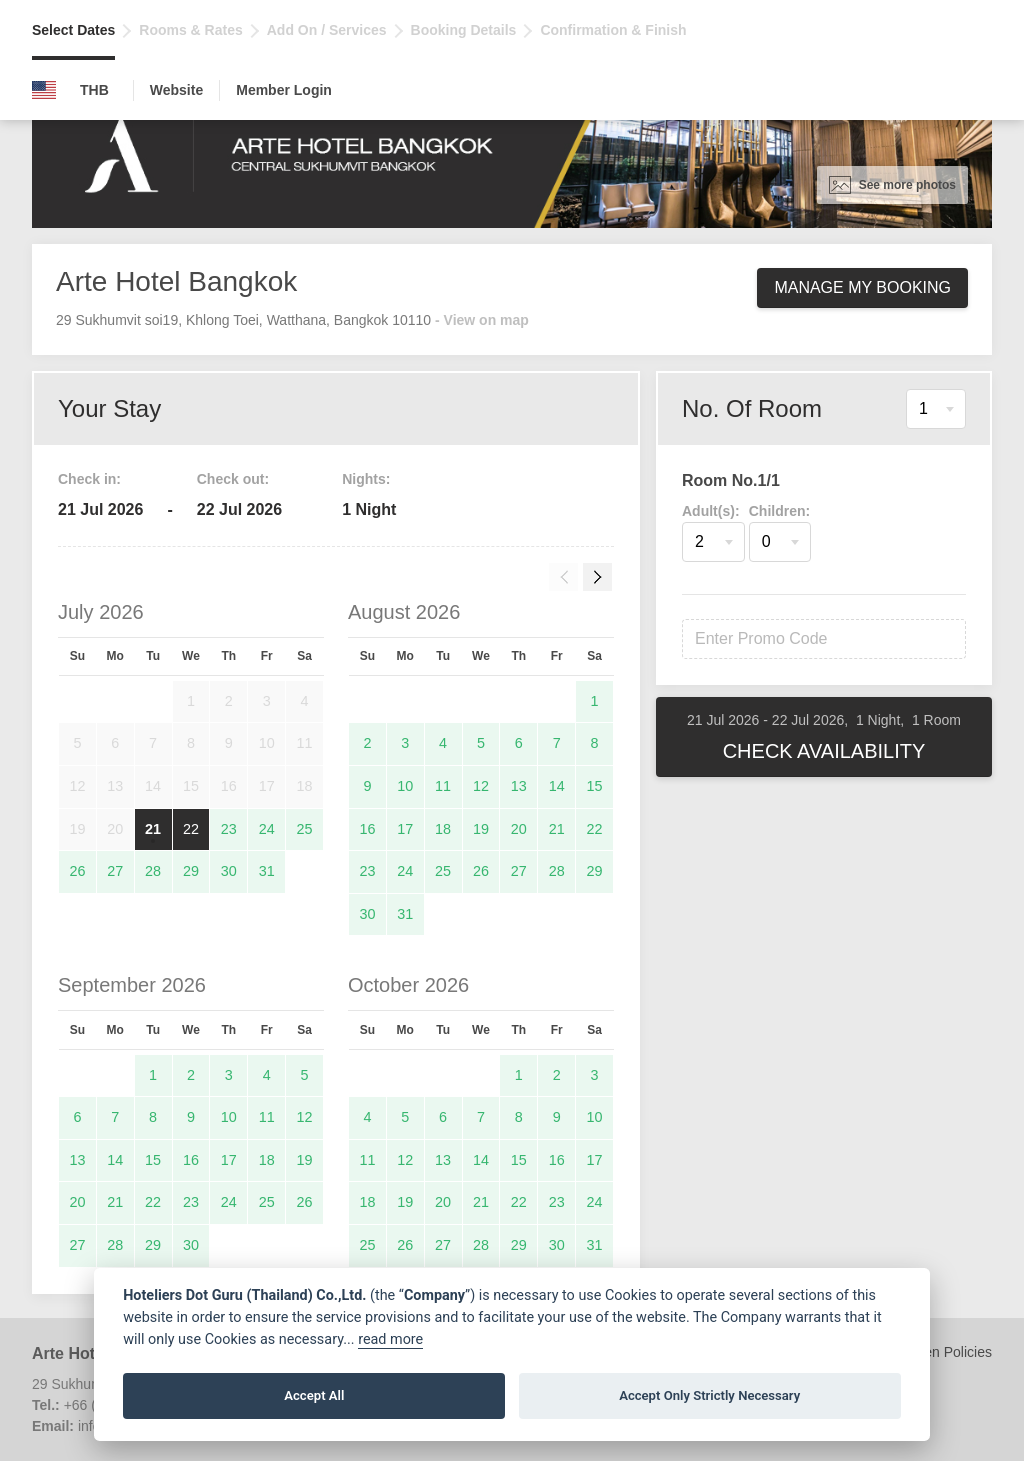  What do you see at coordinates (405, 786) in the screenshot?
I see `10` at bounding box center [405, 786].